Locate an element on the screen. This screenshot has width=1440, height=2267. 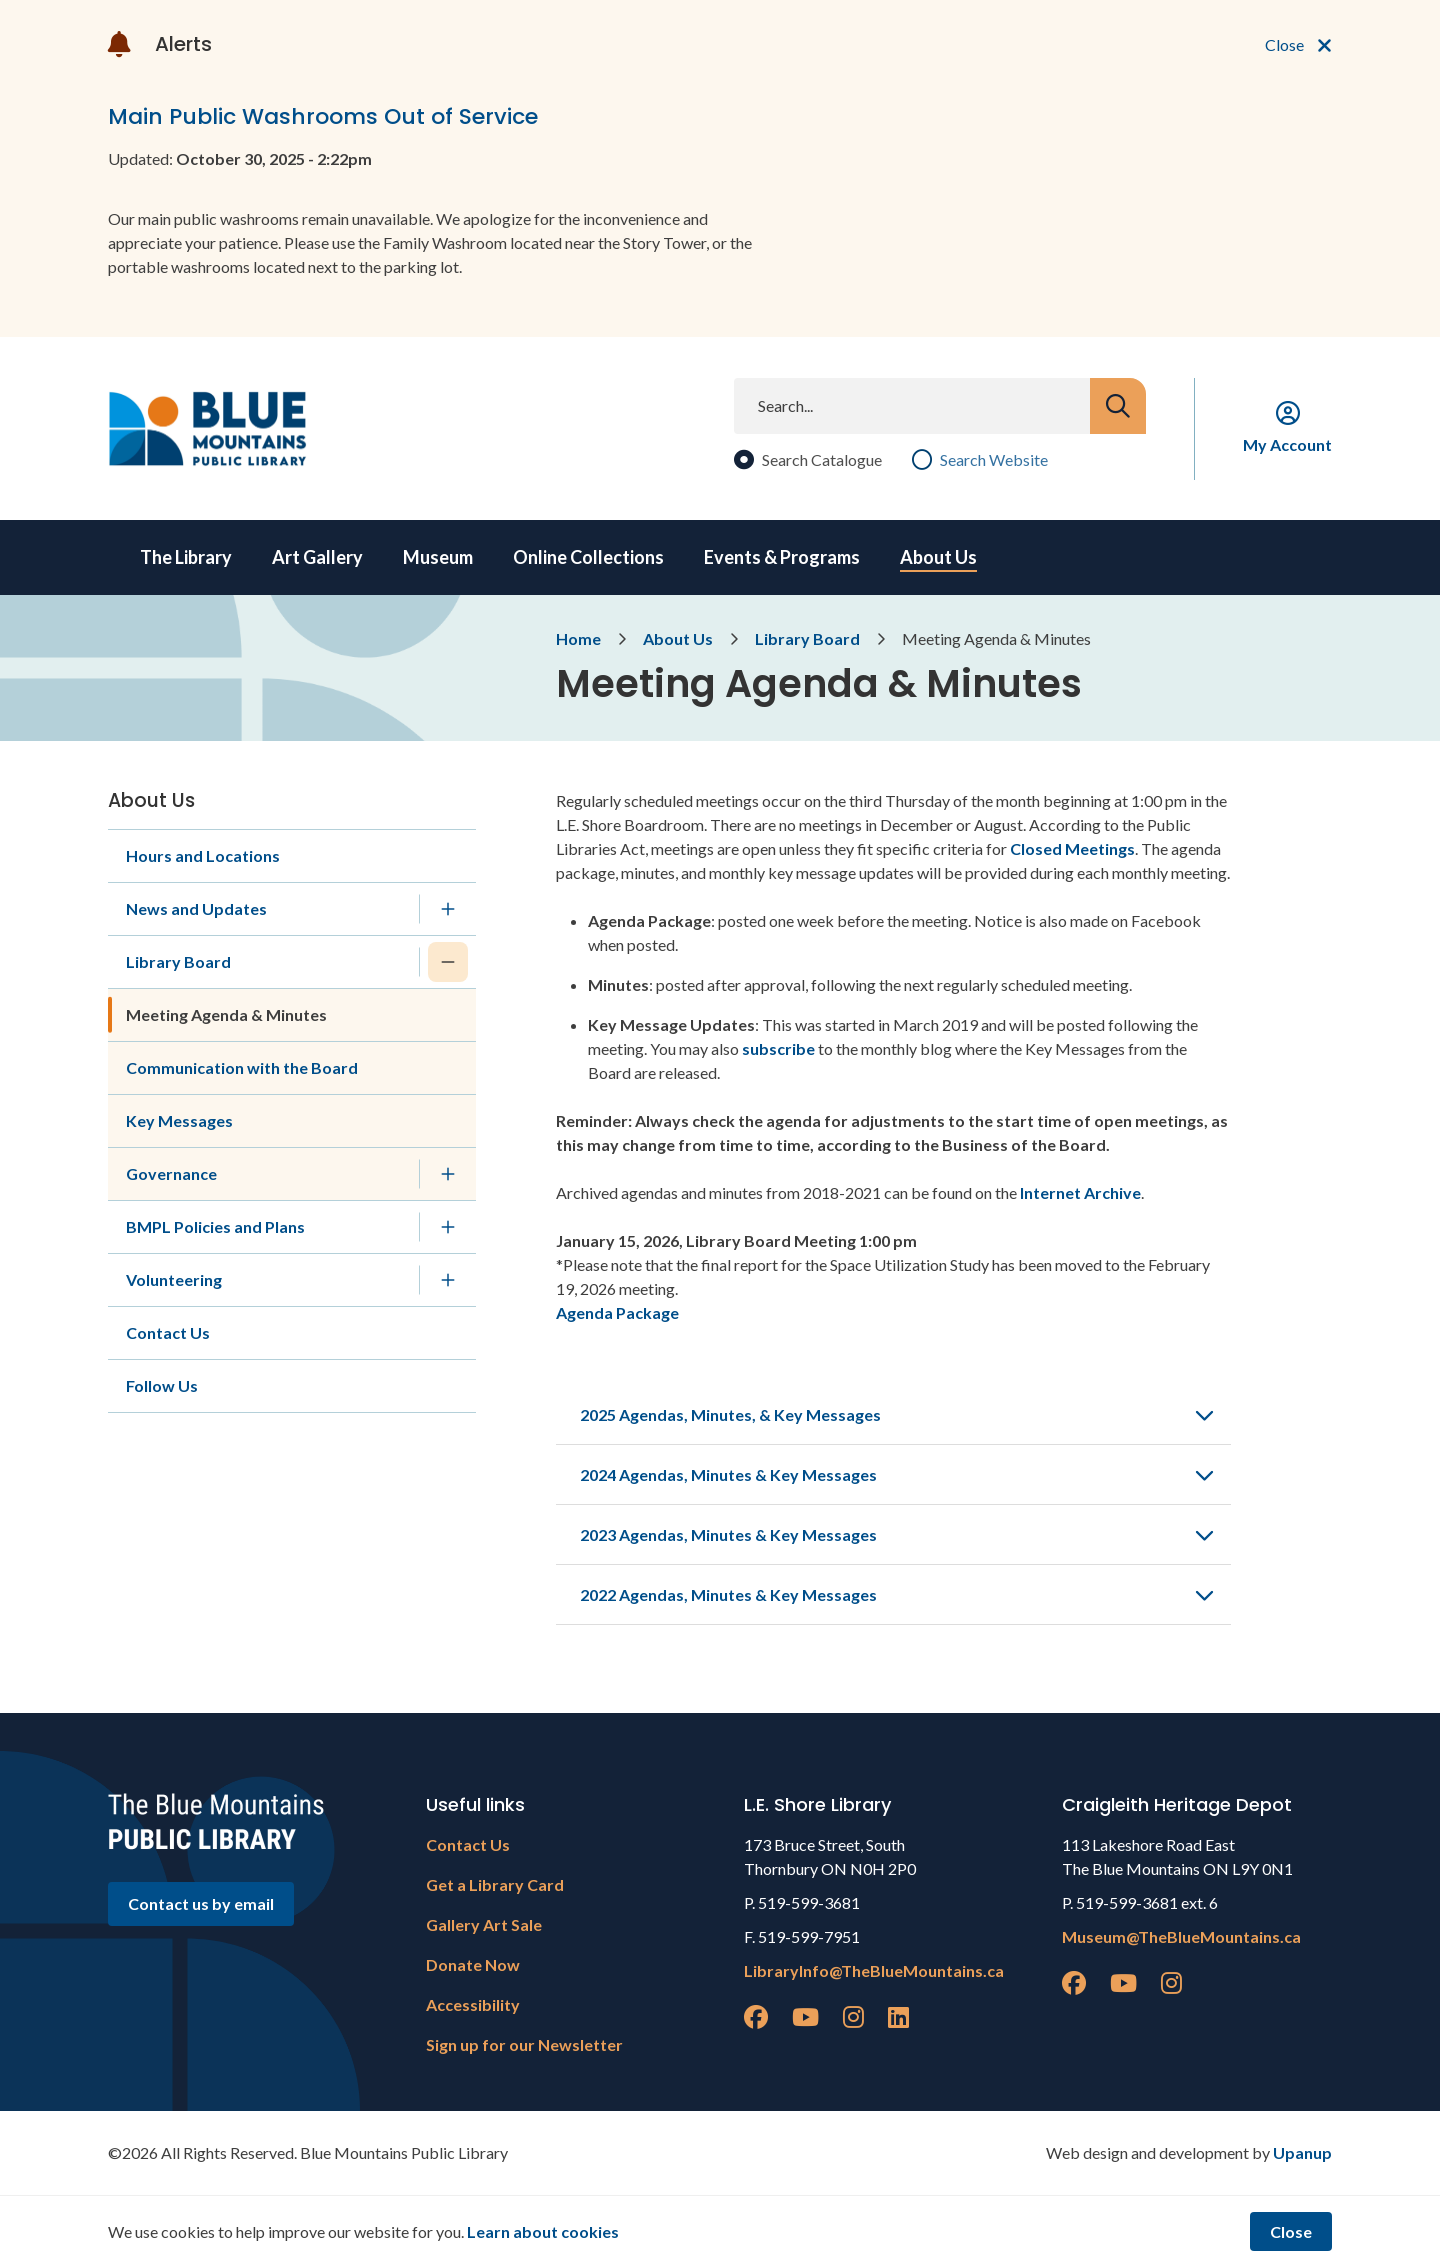
Search Catalogue is located at coordinates (822, 459).